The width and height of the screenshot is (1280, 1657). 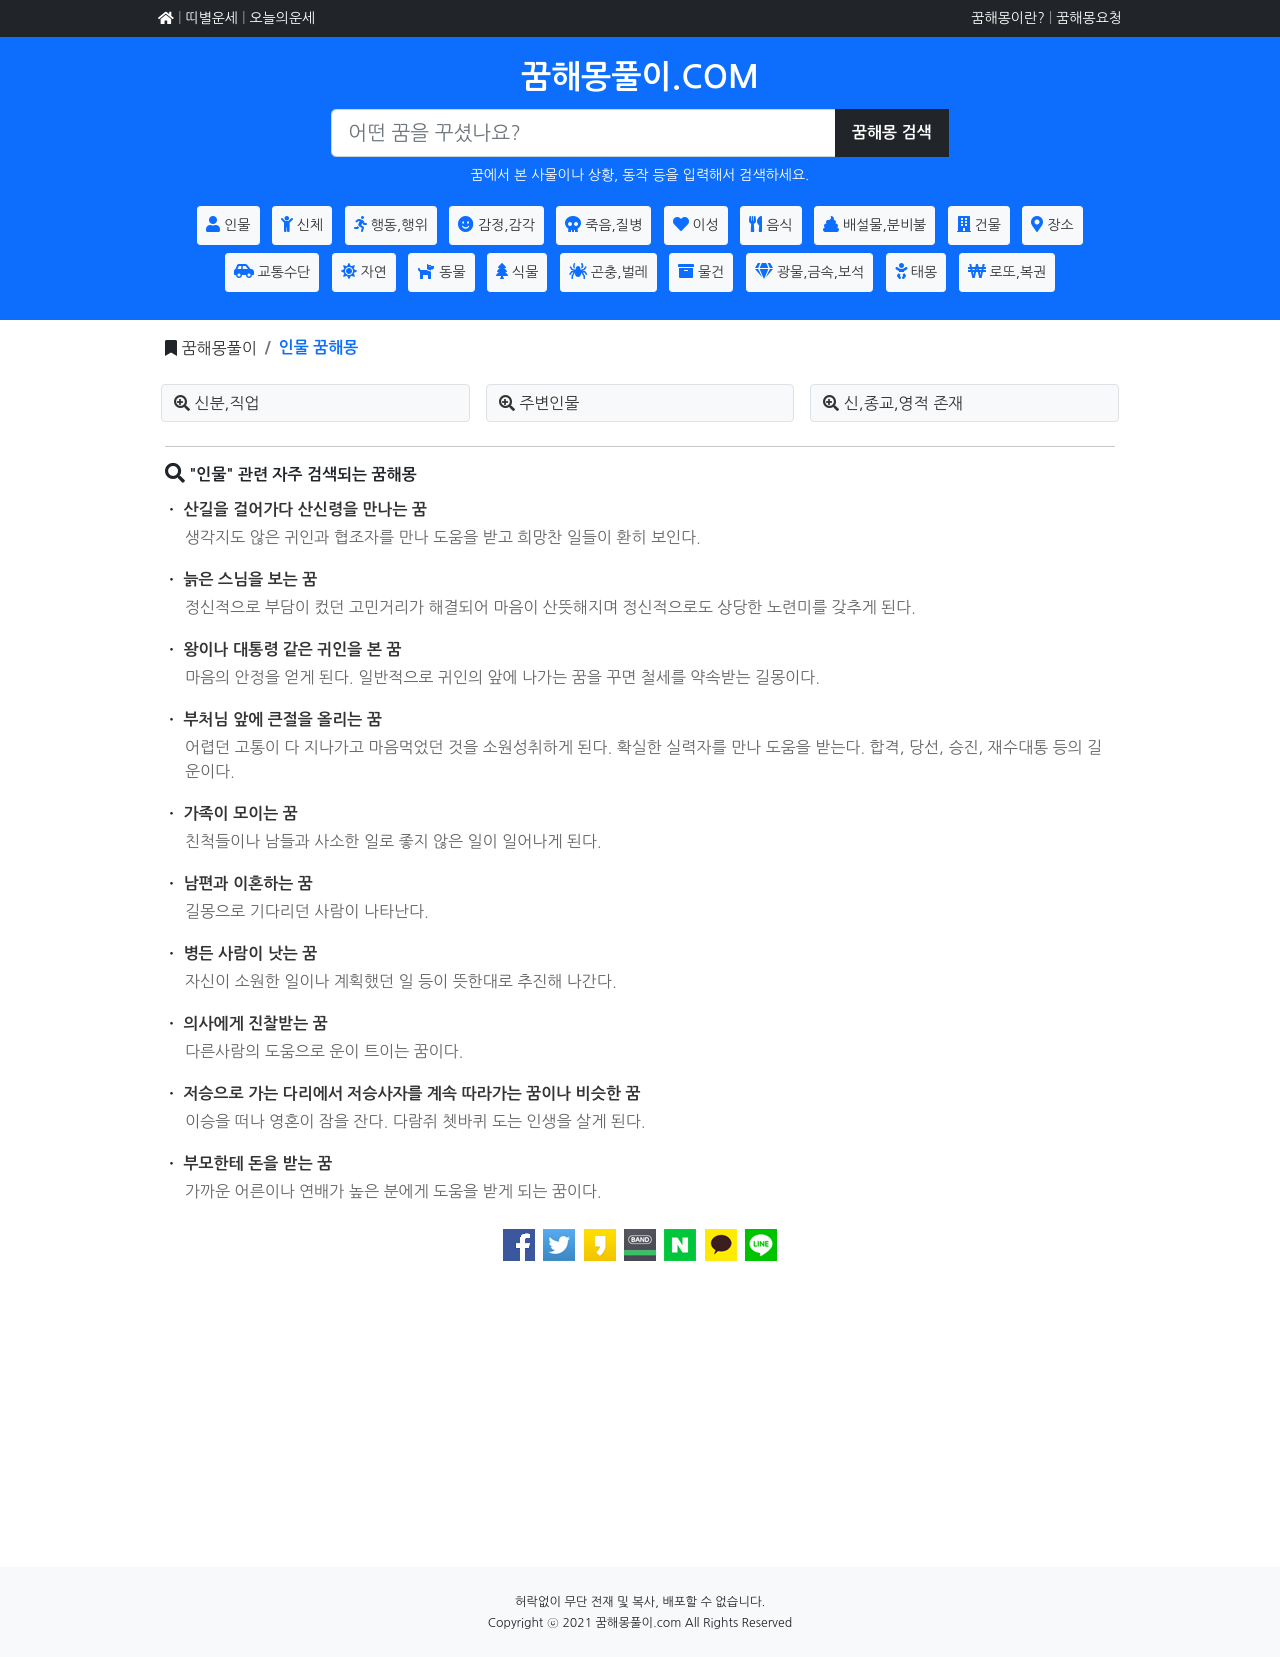 I want to click on 띠별운세, so click(x=211, y=18).